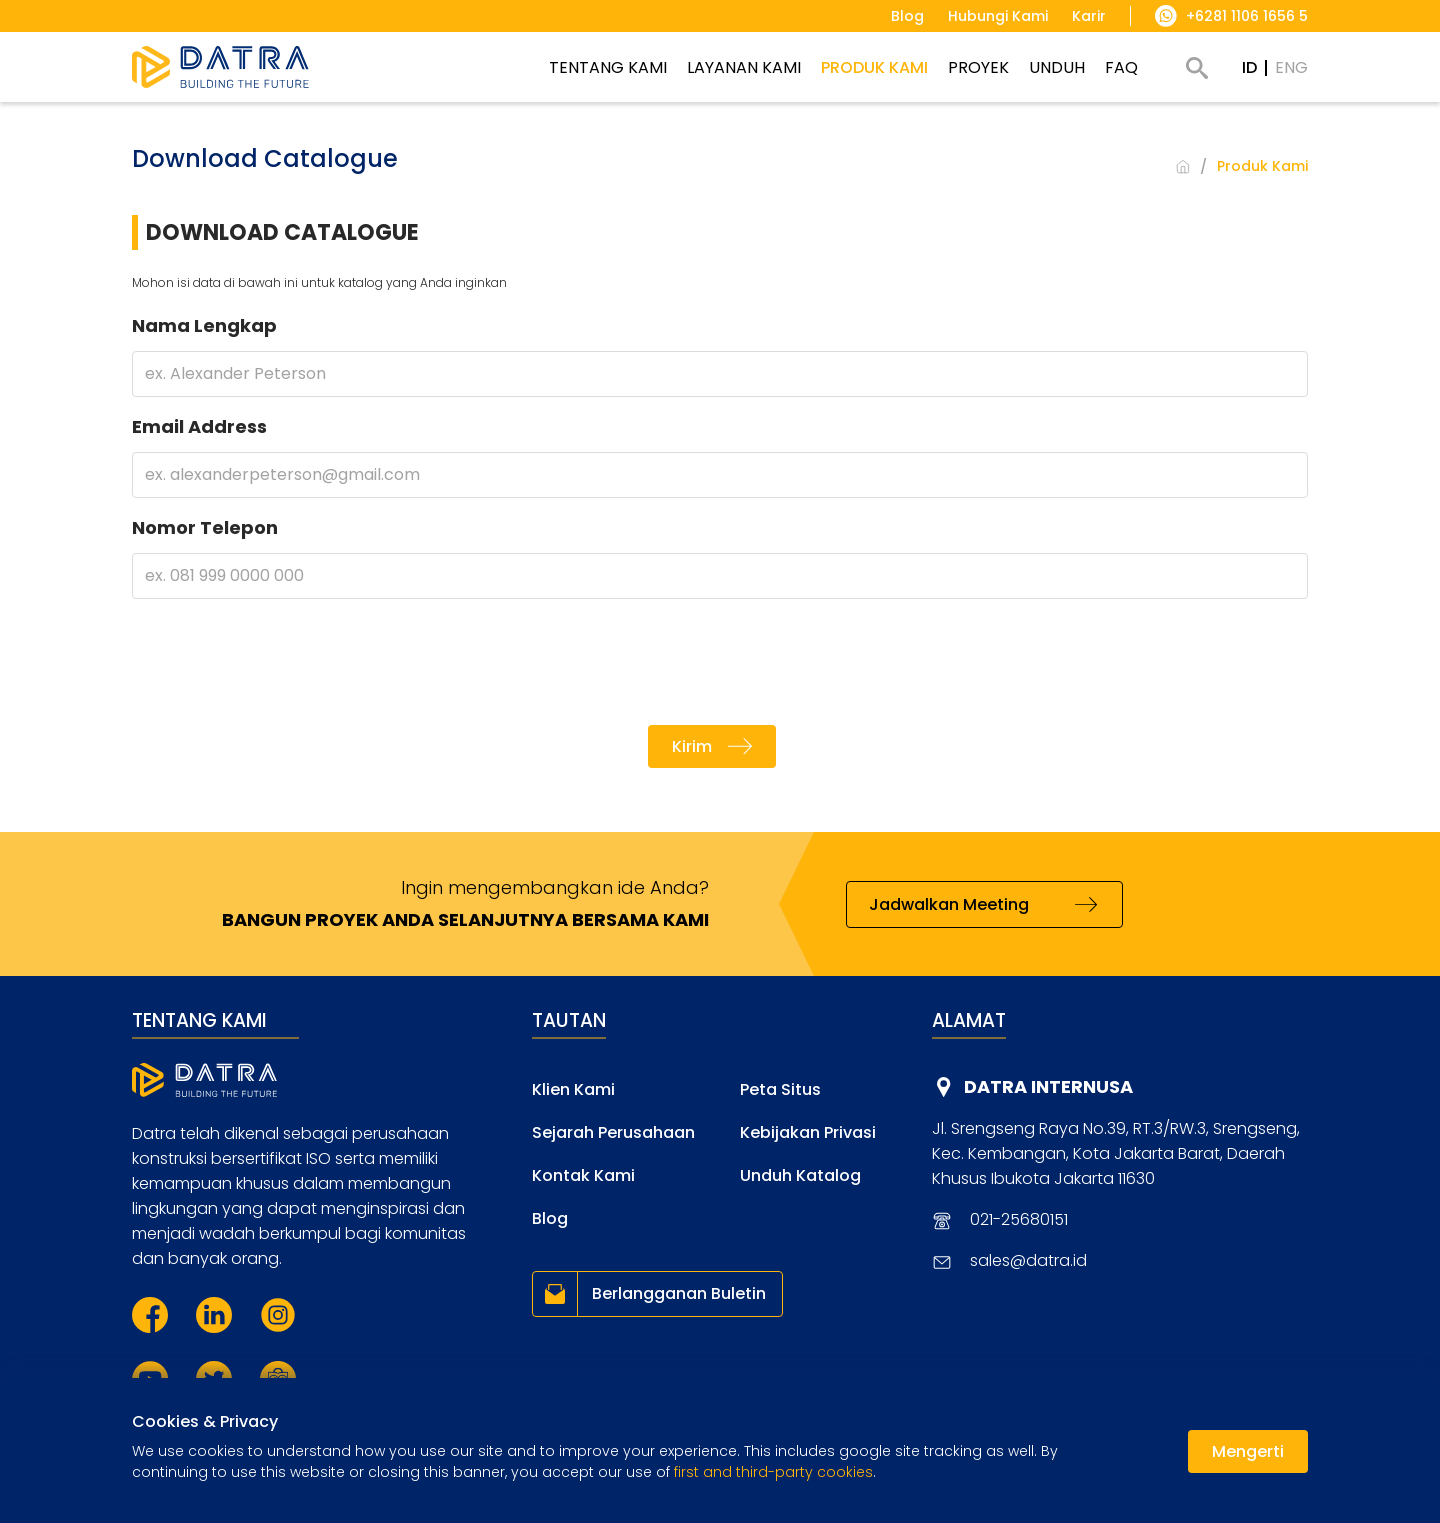  I want to click on Klien Kami, so click(573, 1089).